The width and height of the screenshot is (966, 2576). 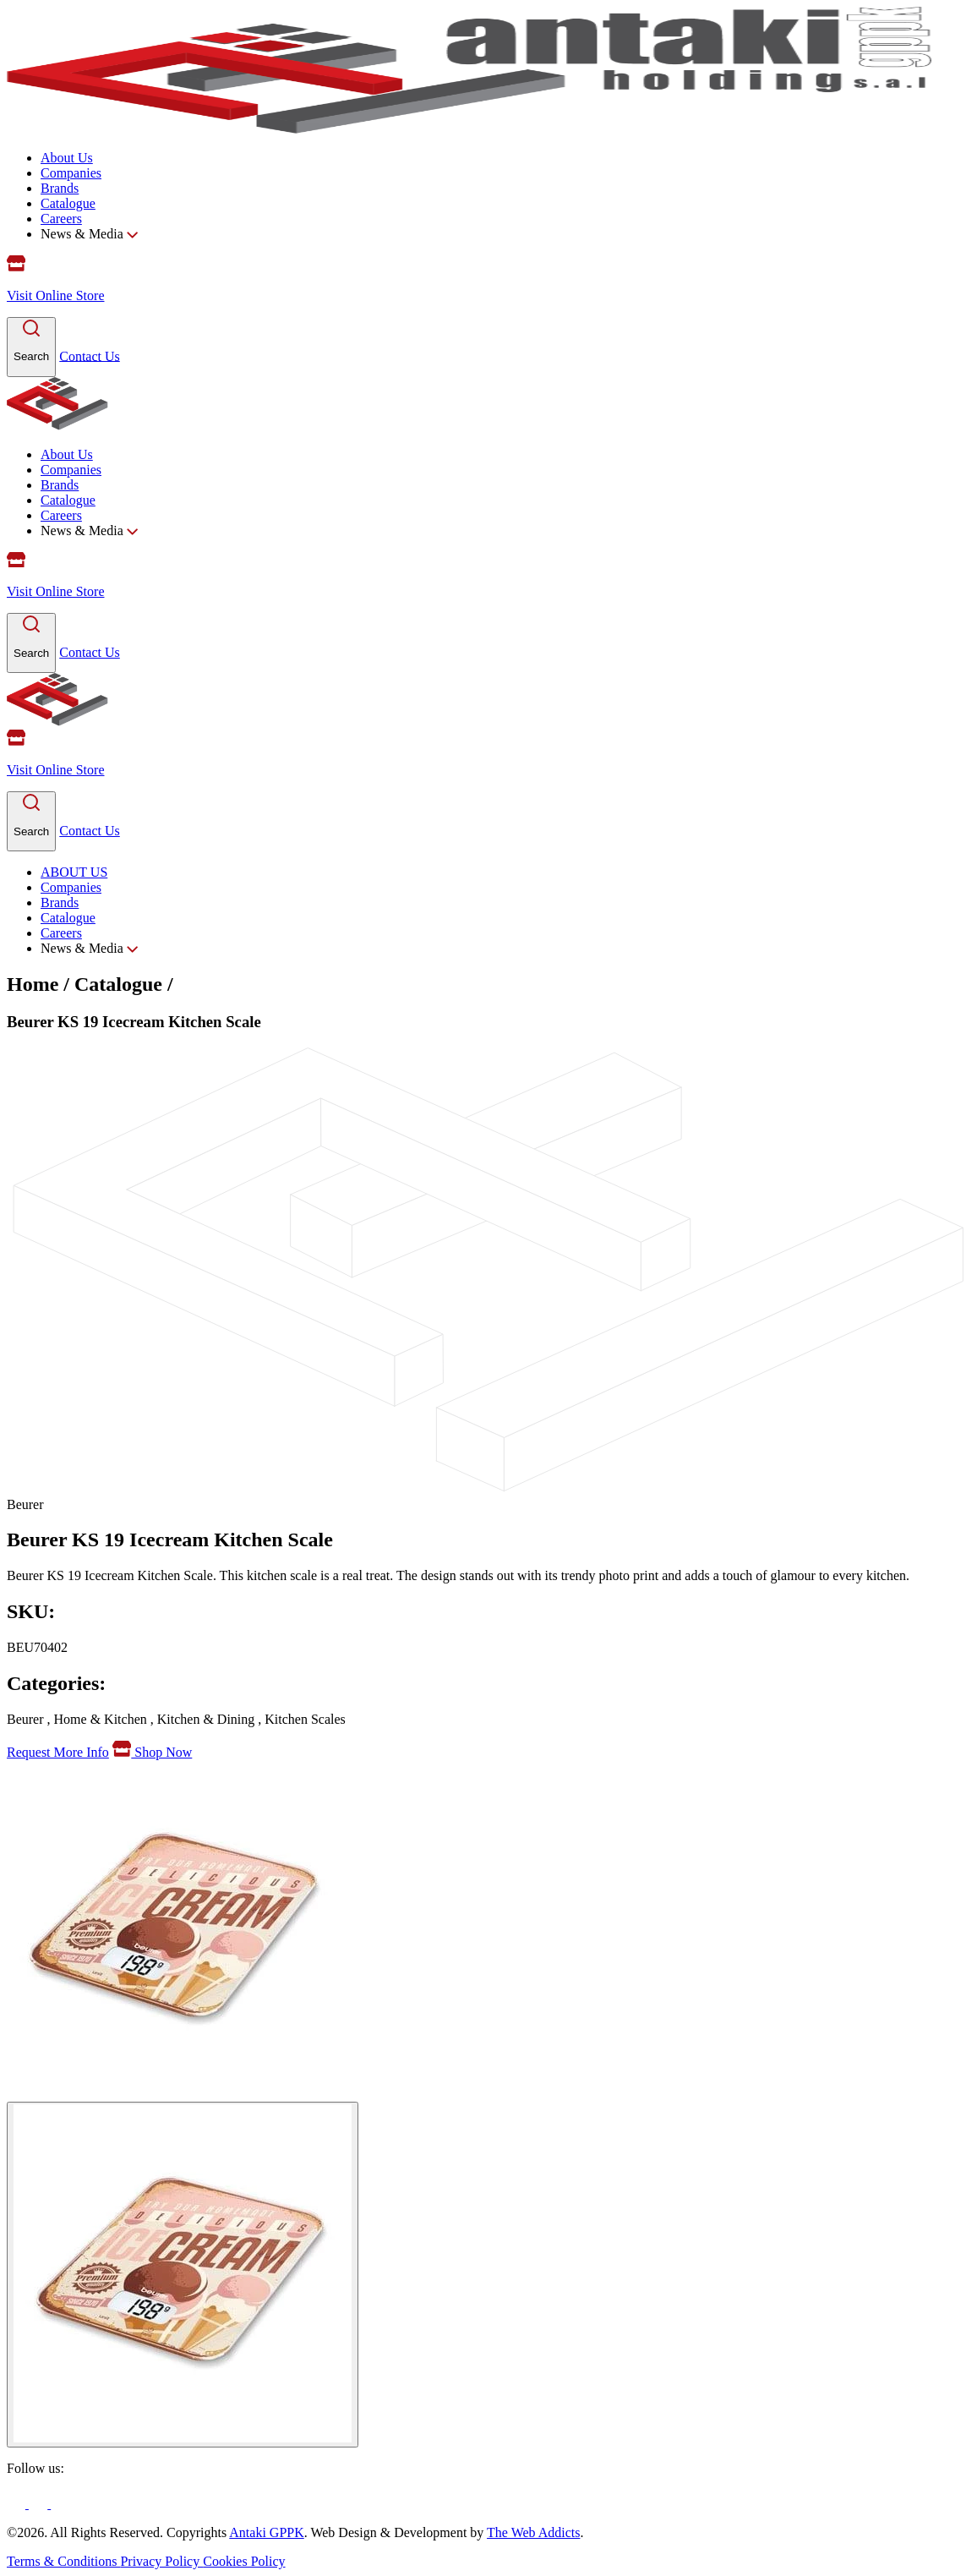 What do you see at coordinates (161, 2561) in the screenshot?
I see `Privacy Policy` at bounding box center [161, 2561].